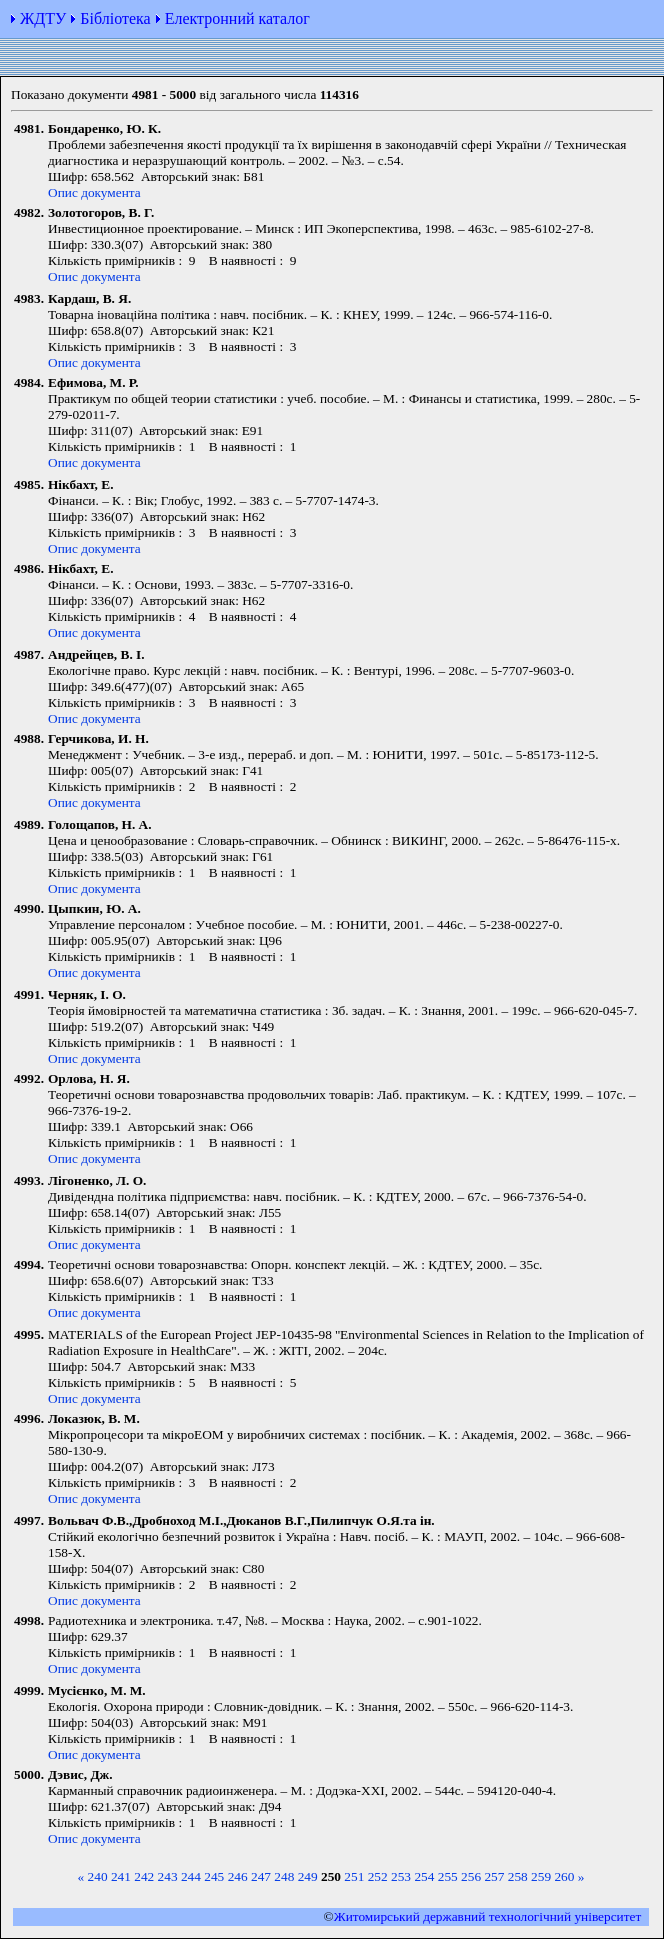 The height and width of the screenshot is (1939, 664). I want to click on 252, so click(378, 1876).